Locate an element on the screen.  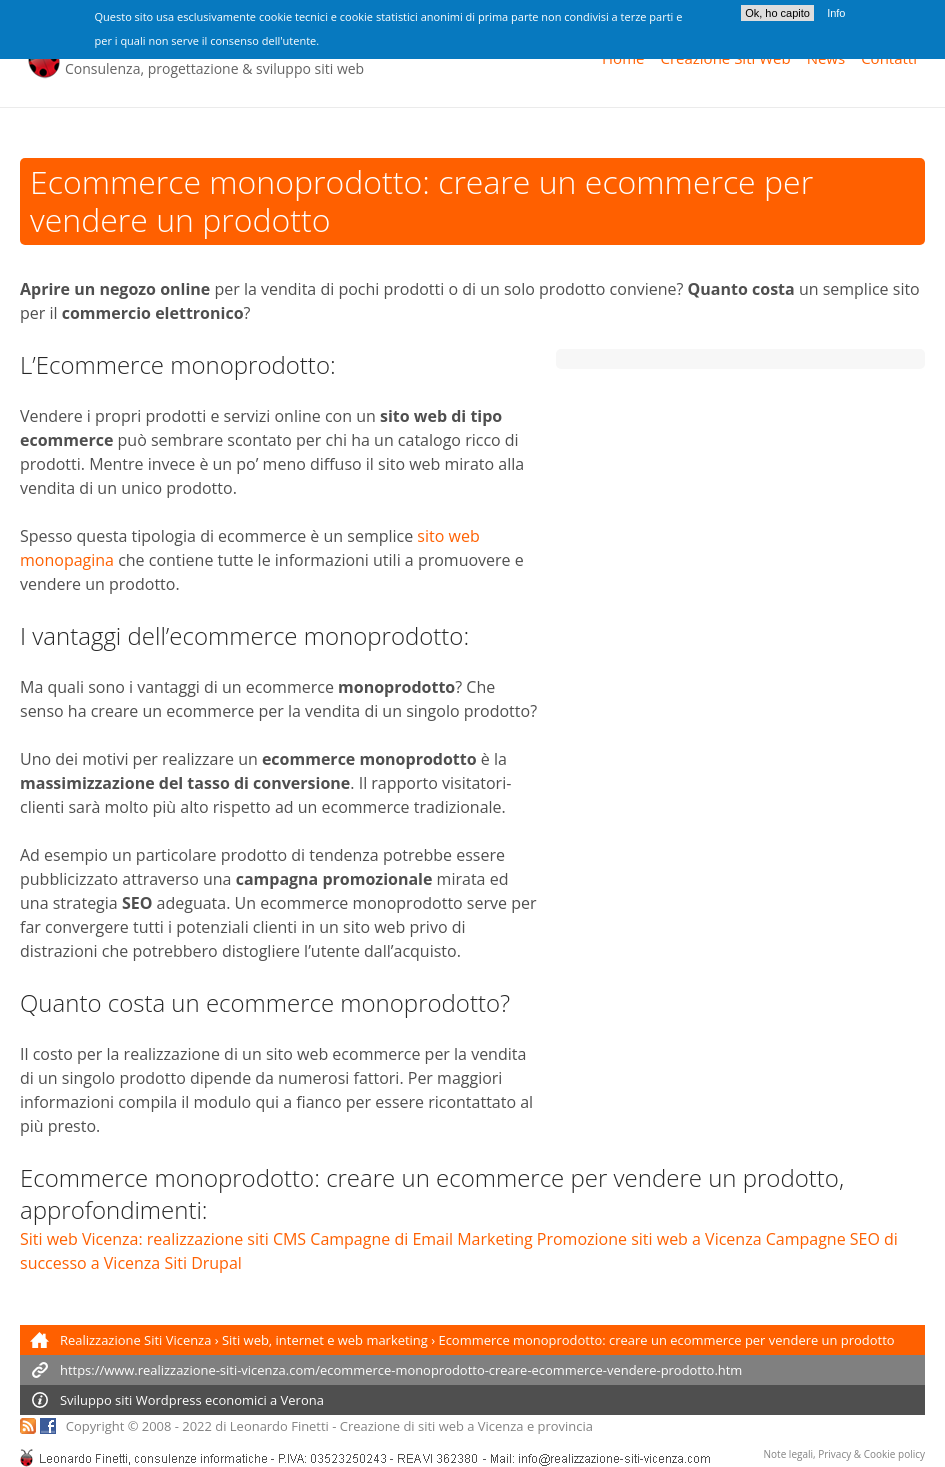
Siti Drupal is located at coordinates (202, 1263).